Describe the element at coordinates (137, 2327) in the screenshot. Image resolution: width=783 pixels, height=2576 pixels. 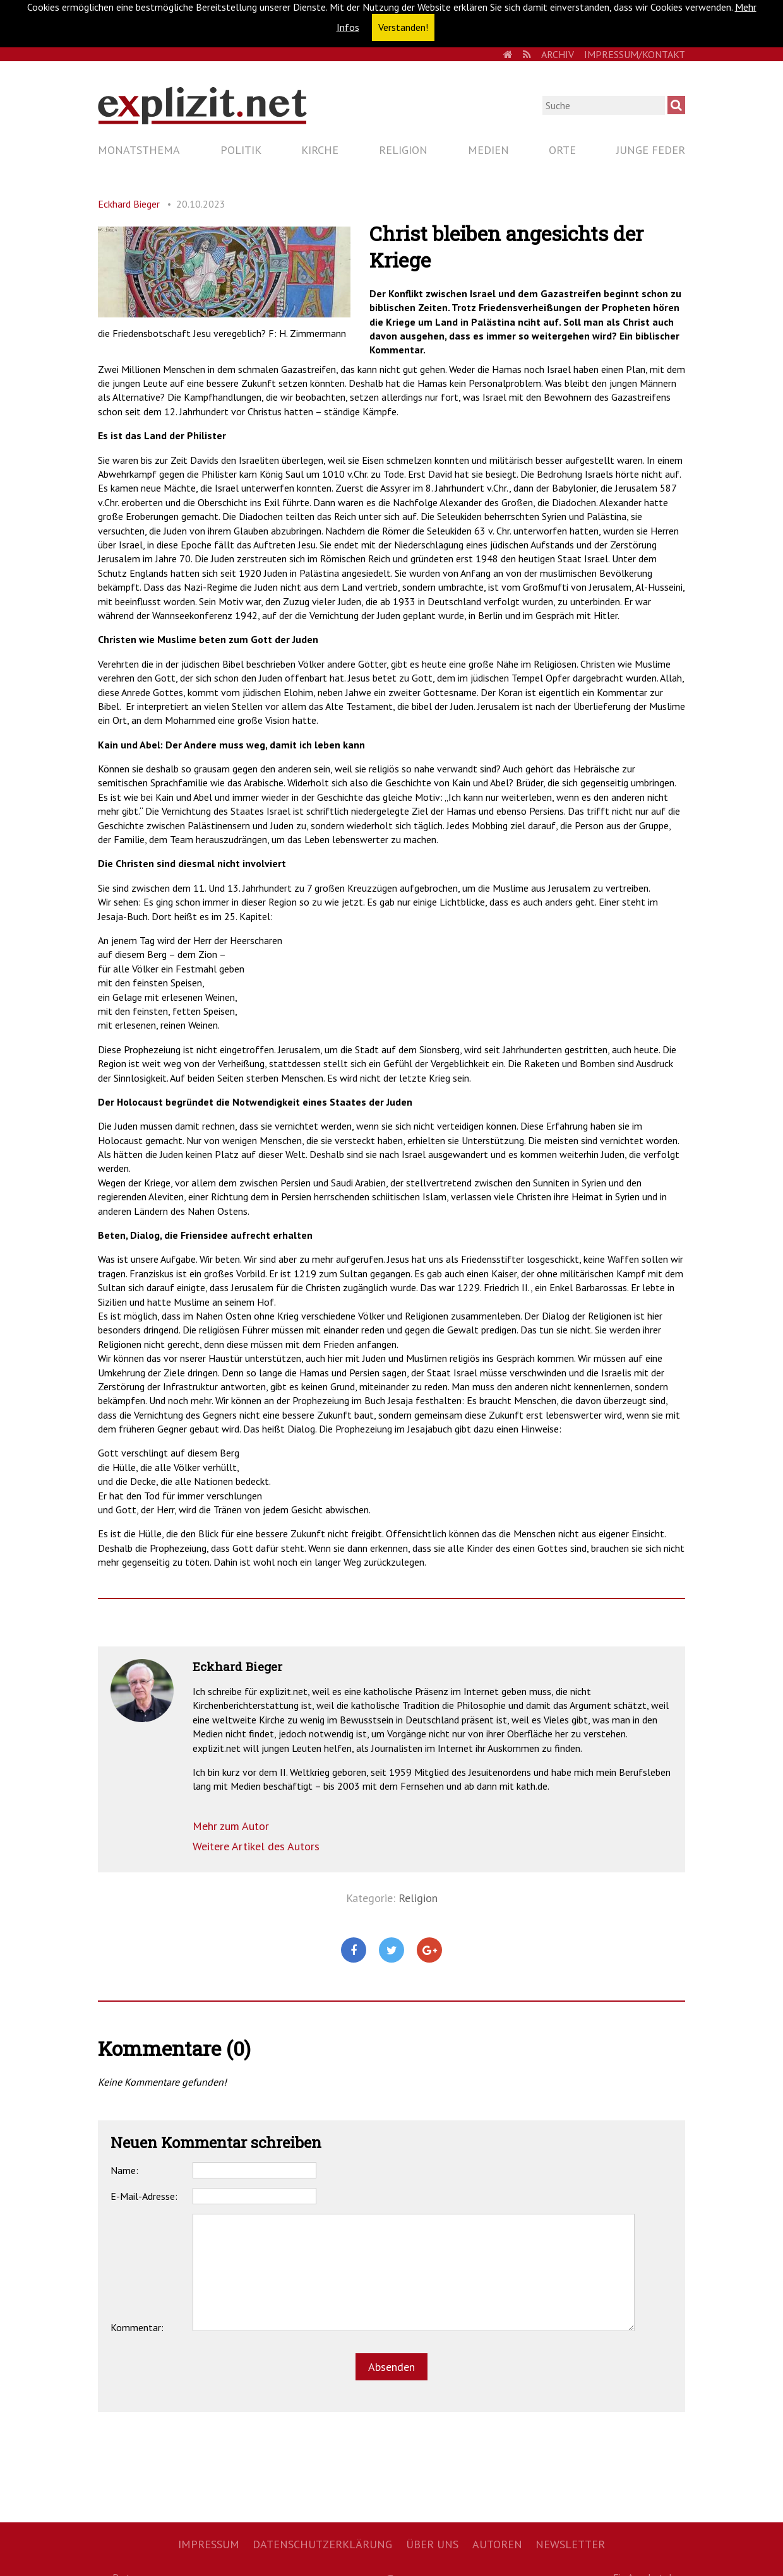
I see `Kommentar:` at that location.